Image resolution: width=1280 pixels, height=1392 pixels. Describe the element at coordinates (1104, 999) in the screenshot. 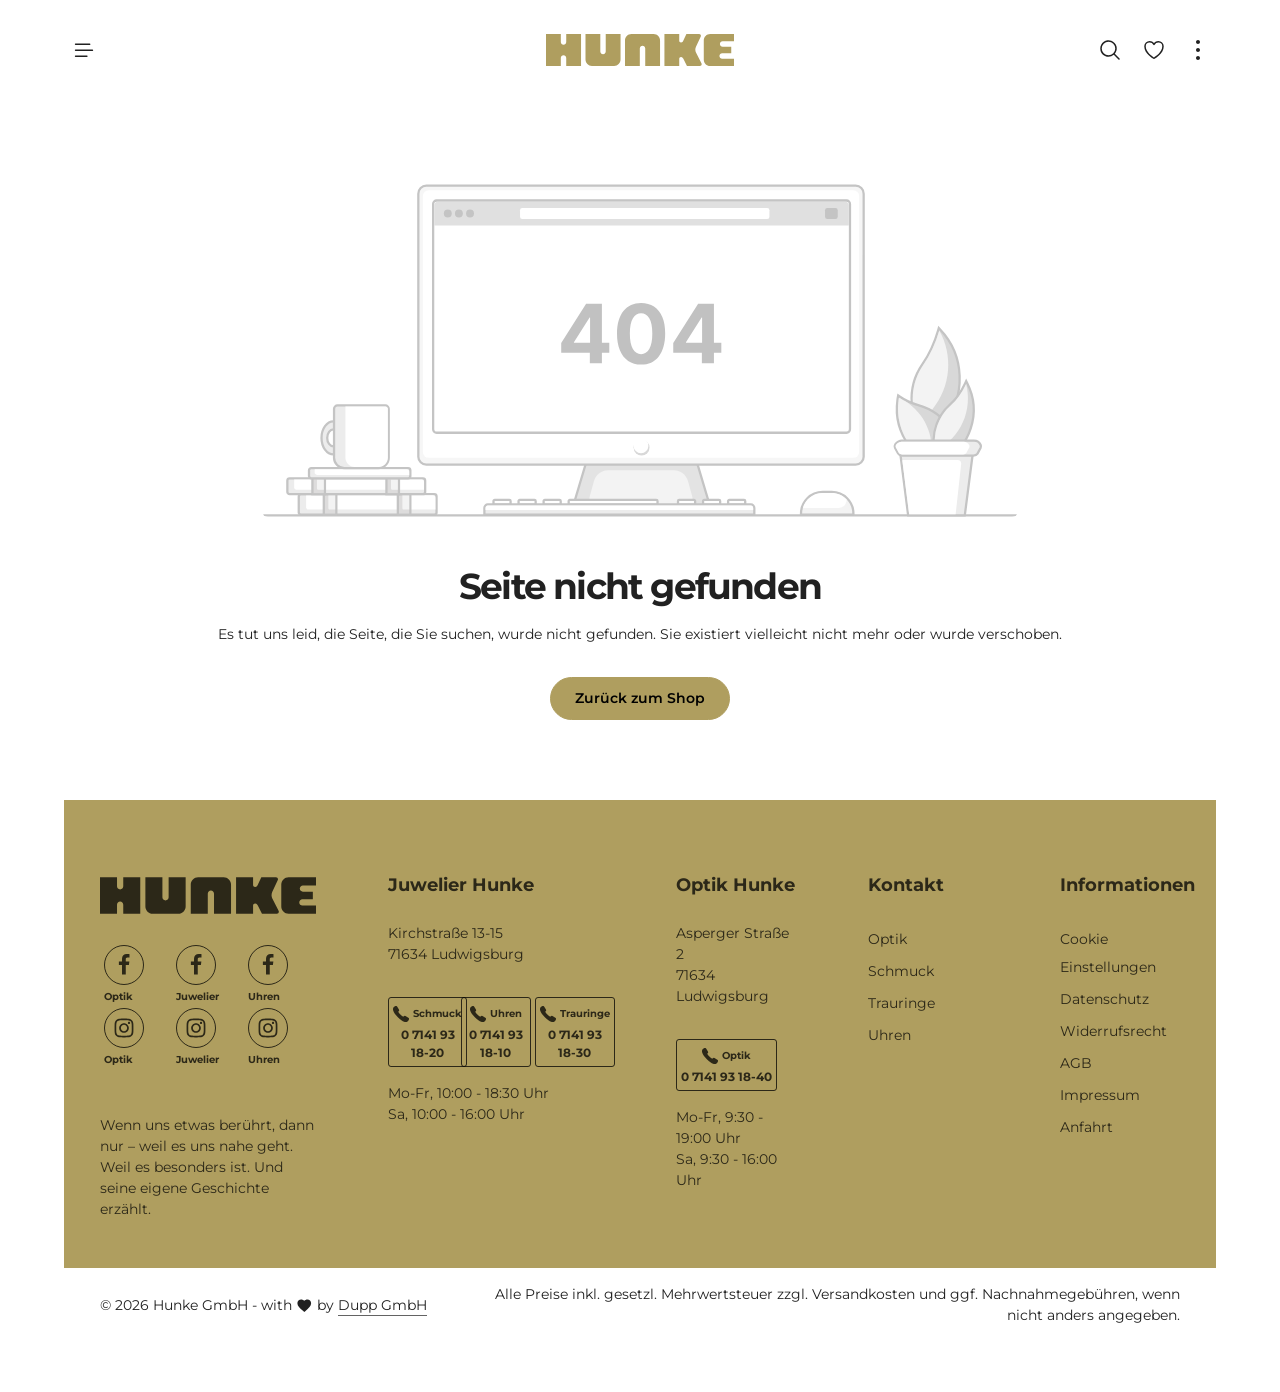

I see `Datenschutz` at that location.